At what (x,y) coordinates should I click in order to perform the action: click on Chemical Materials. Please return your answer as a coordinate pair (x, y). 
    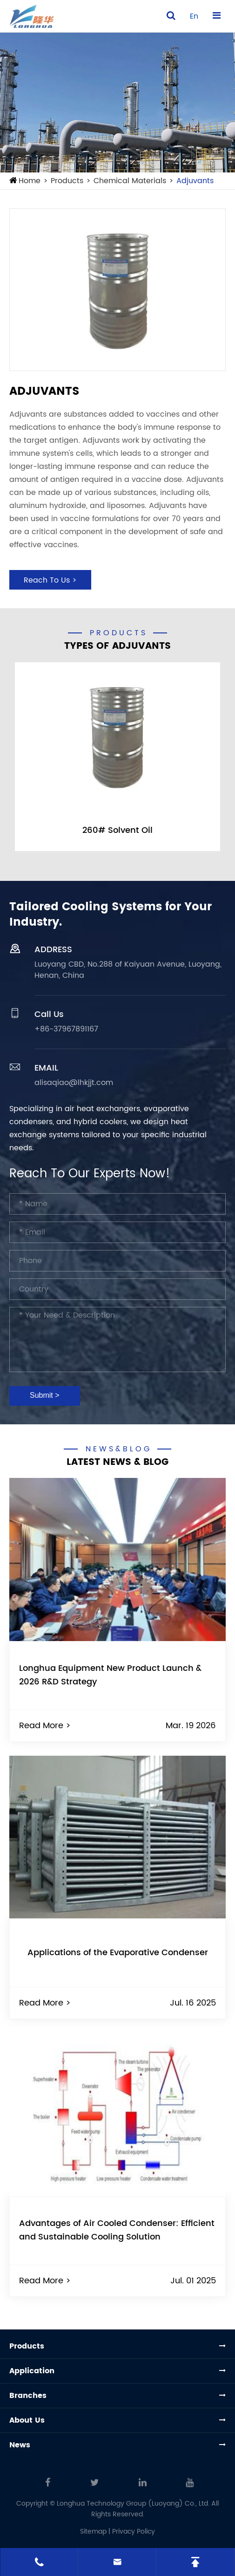
    Looking at the image, I should click on (130, 181).